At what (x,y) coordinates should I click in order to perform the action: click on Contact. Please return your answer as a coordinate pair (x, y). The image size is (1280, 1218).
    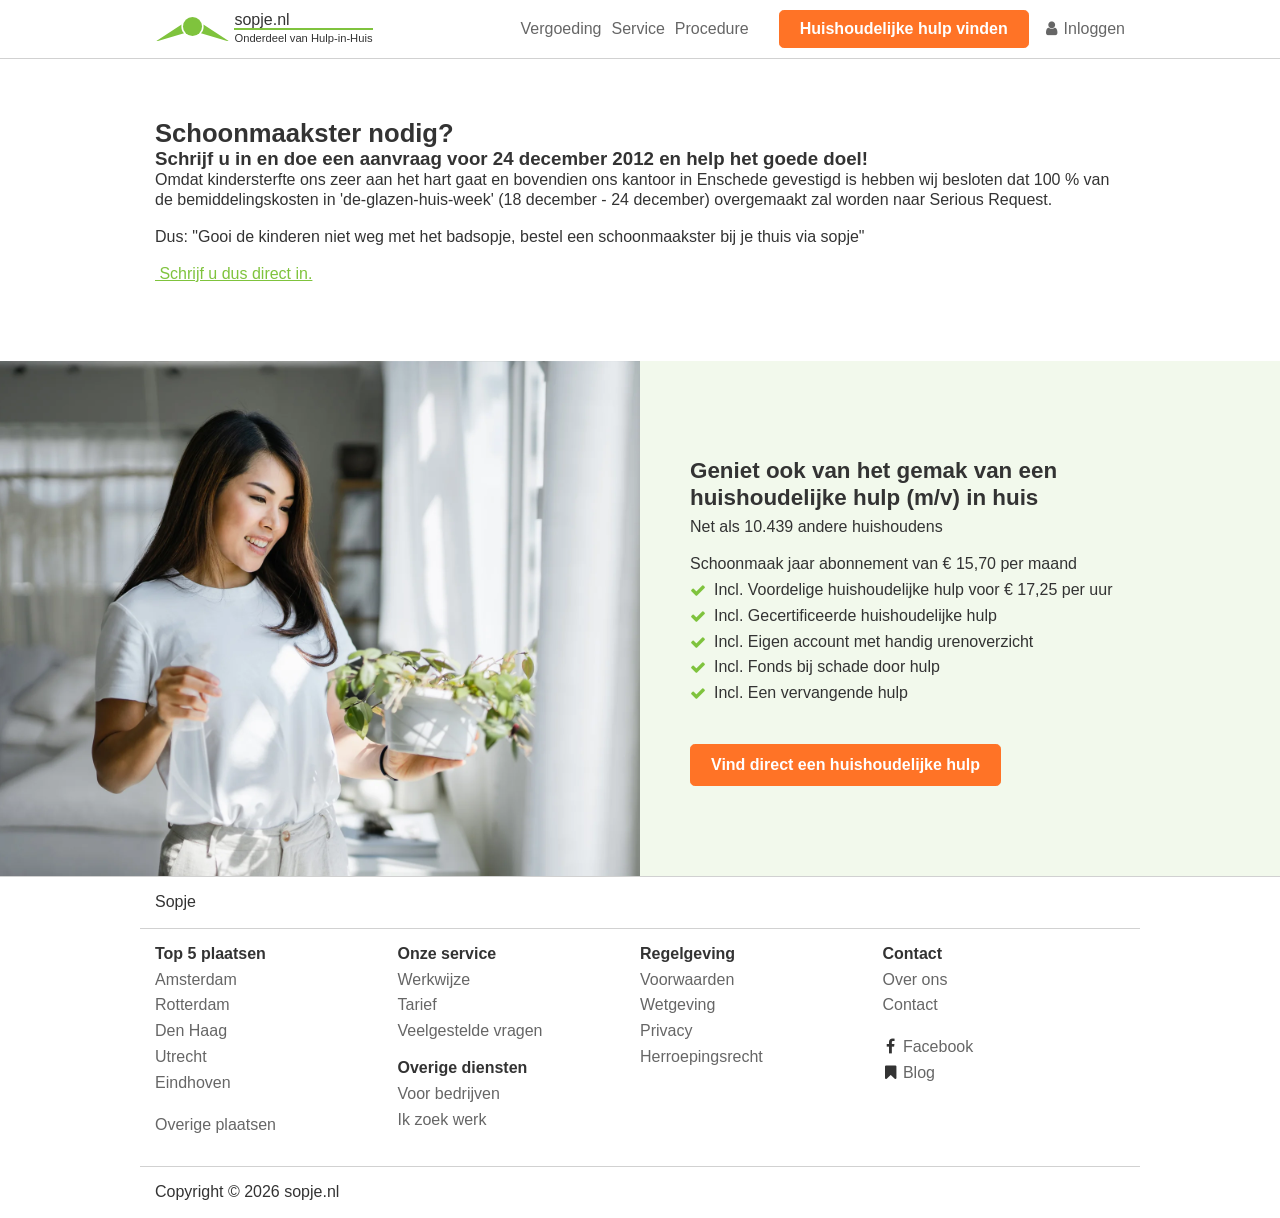
    Looking at the image, I should click on (910, 1004).